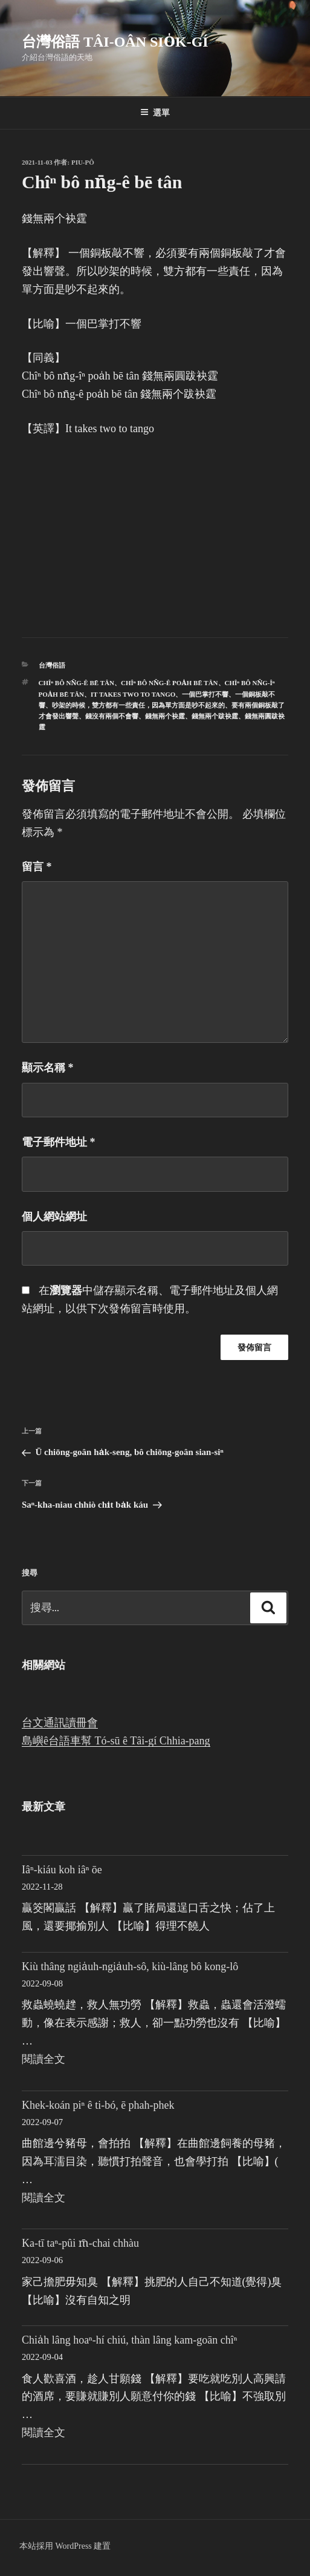 This screenshot has height=2576, width=310. What do you see at coordinates (138, 705) in the screenshot?
I see `吵架的時候，雙方都有一些責任，因為單方面是吵不起來的` at bounding box center [138, 705].